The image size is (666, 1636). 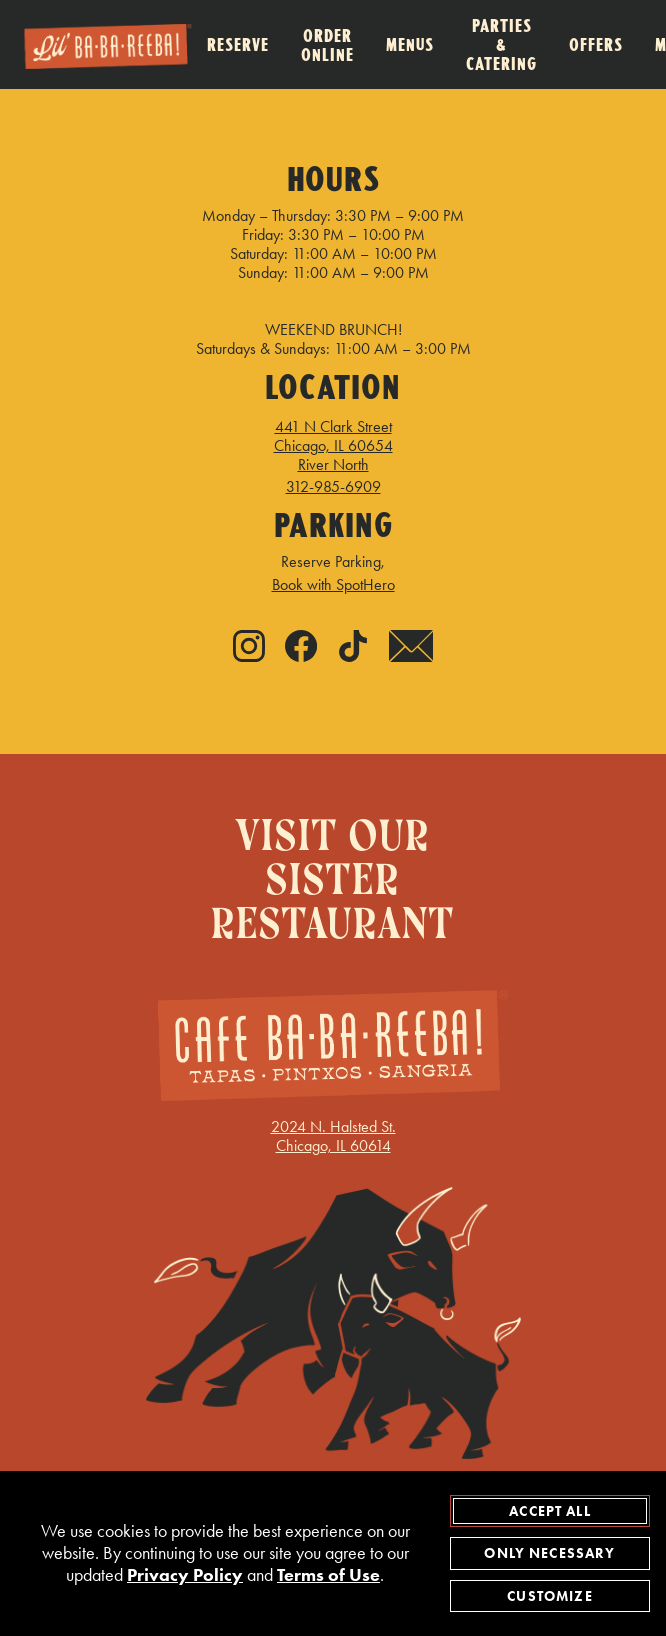 What do you see at coordinates (550, 1511) in the screenshot?
I see `Accept All [agree to accept all cookies and close cookies statement]` at bounding box center [550, 1511].